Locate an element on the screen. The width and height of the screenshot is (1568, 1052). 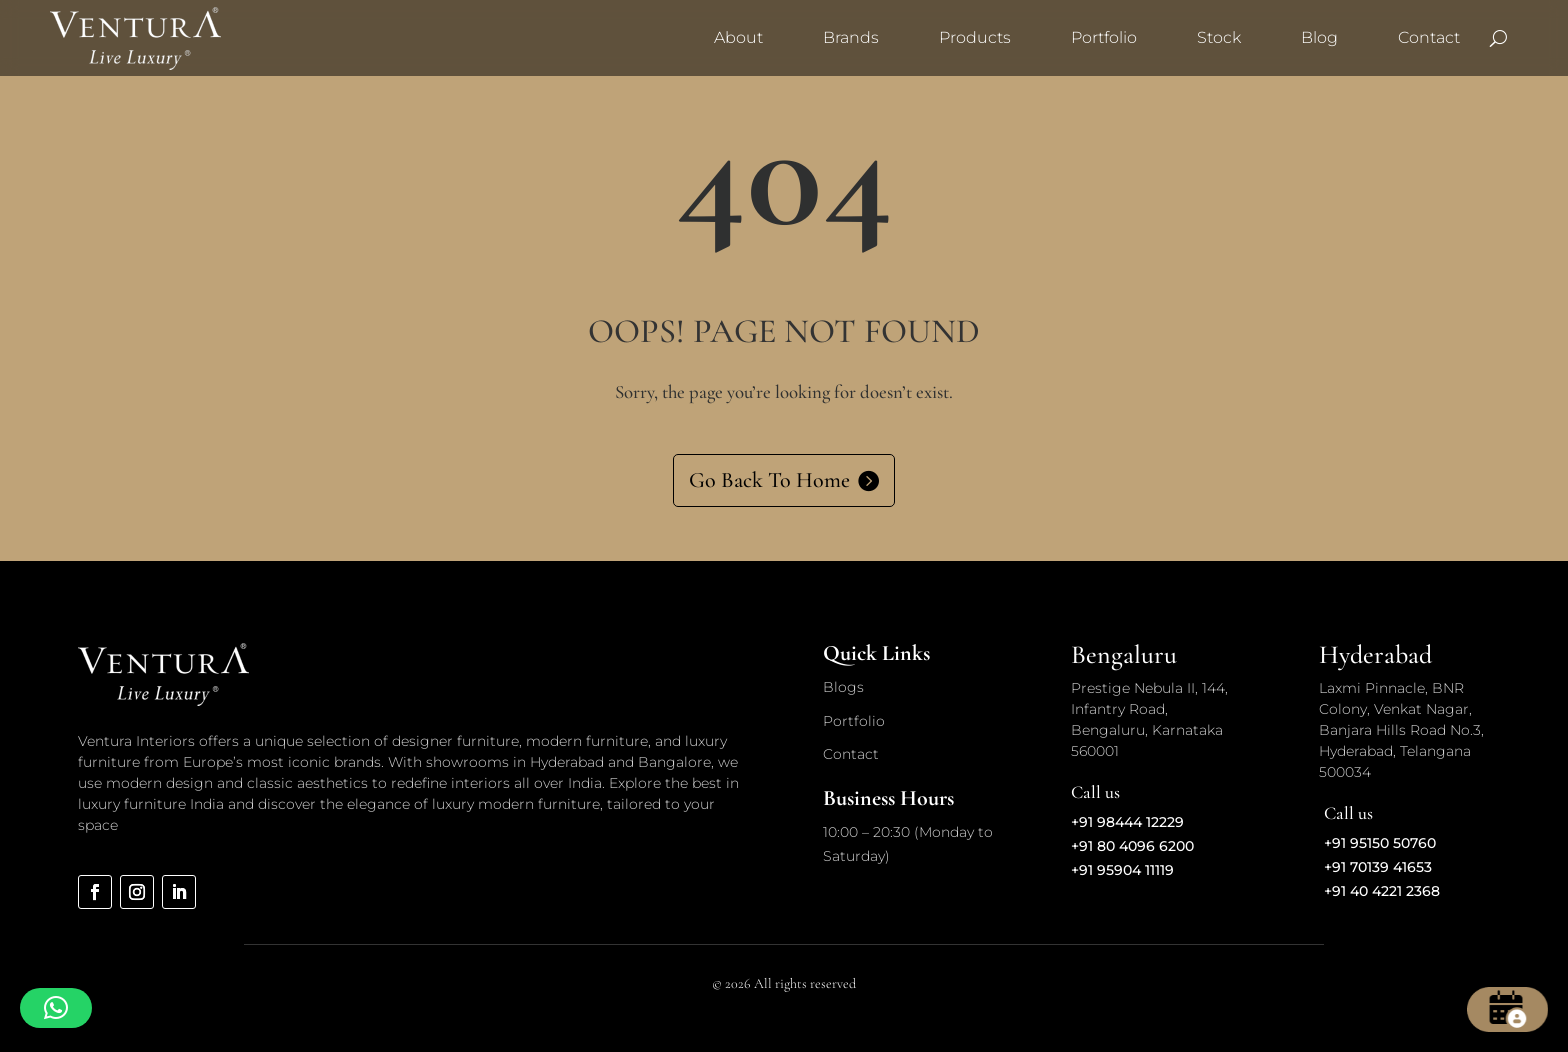
Blog is located at coordinates (1319, 37).